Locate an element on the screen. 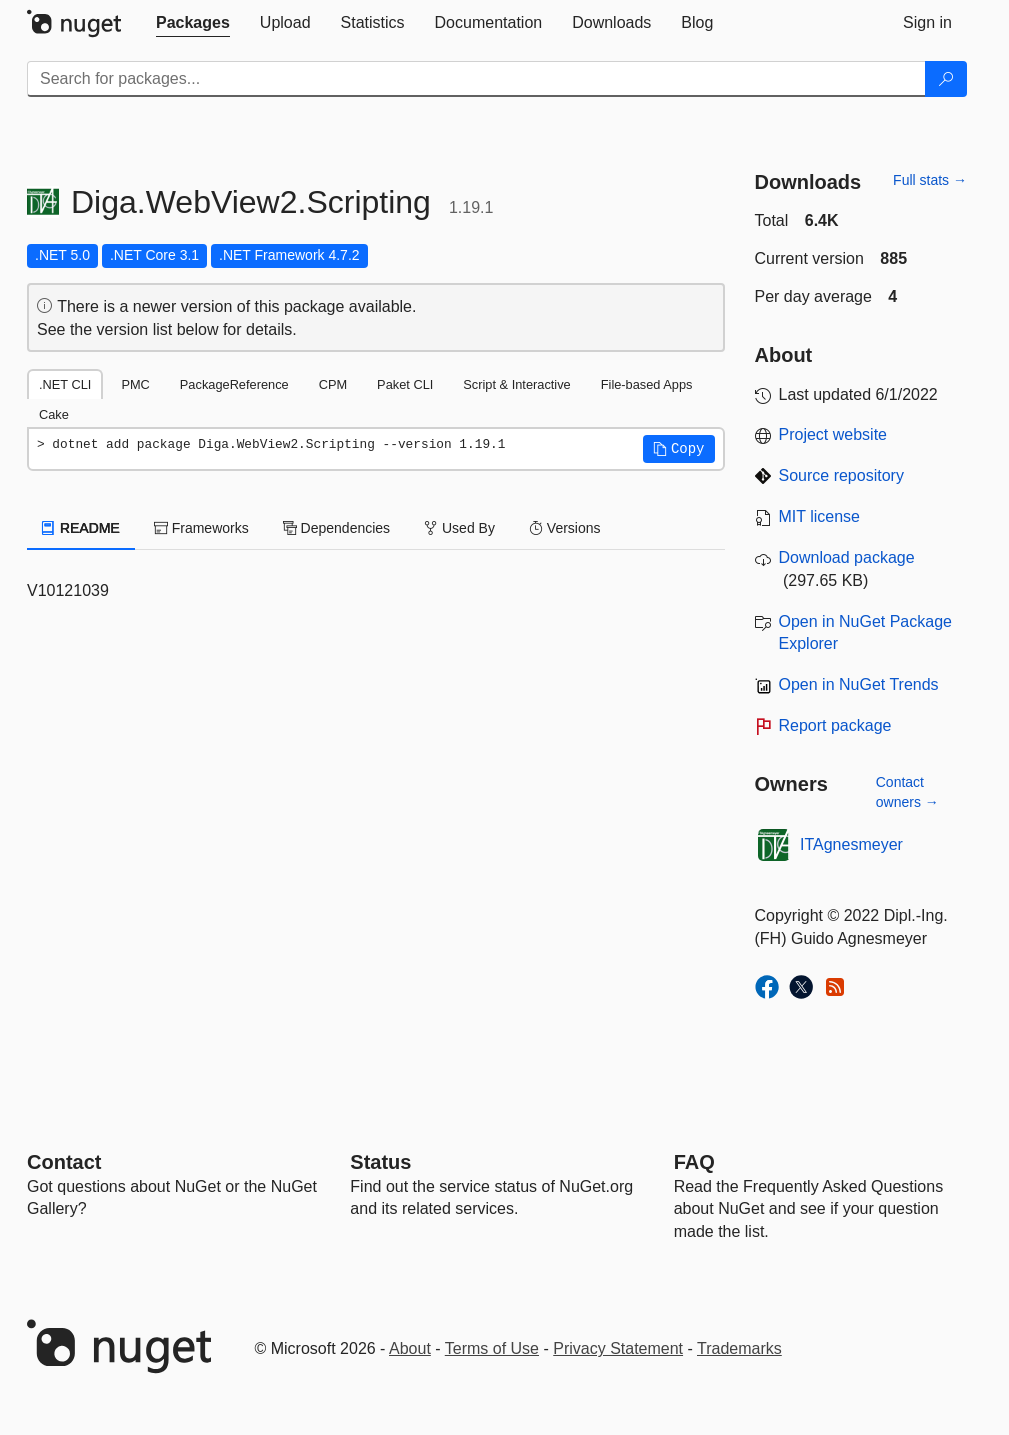 This screenshot has height=1435, width=1009. Dependencies [tab] is located at coordinates (336, 528).